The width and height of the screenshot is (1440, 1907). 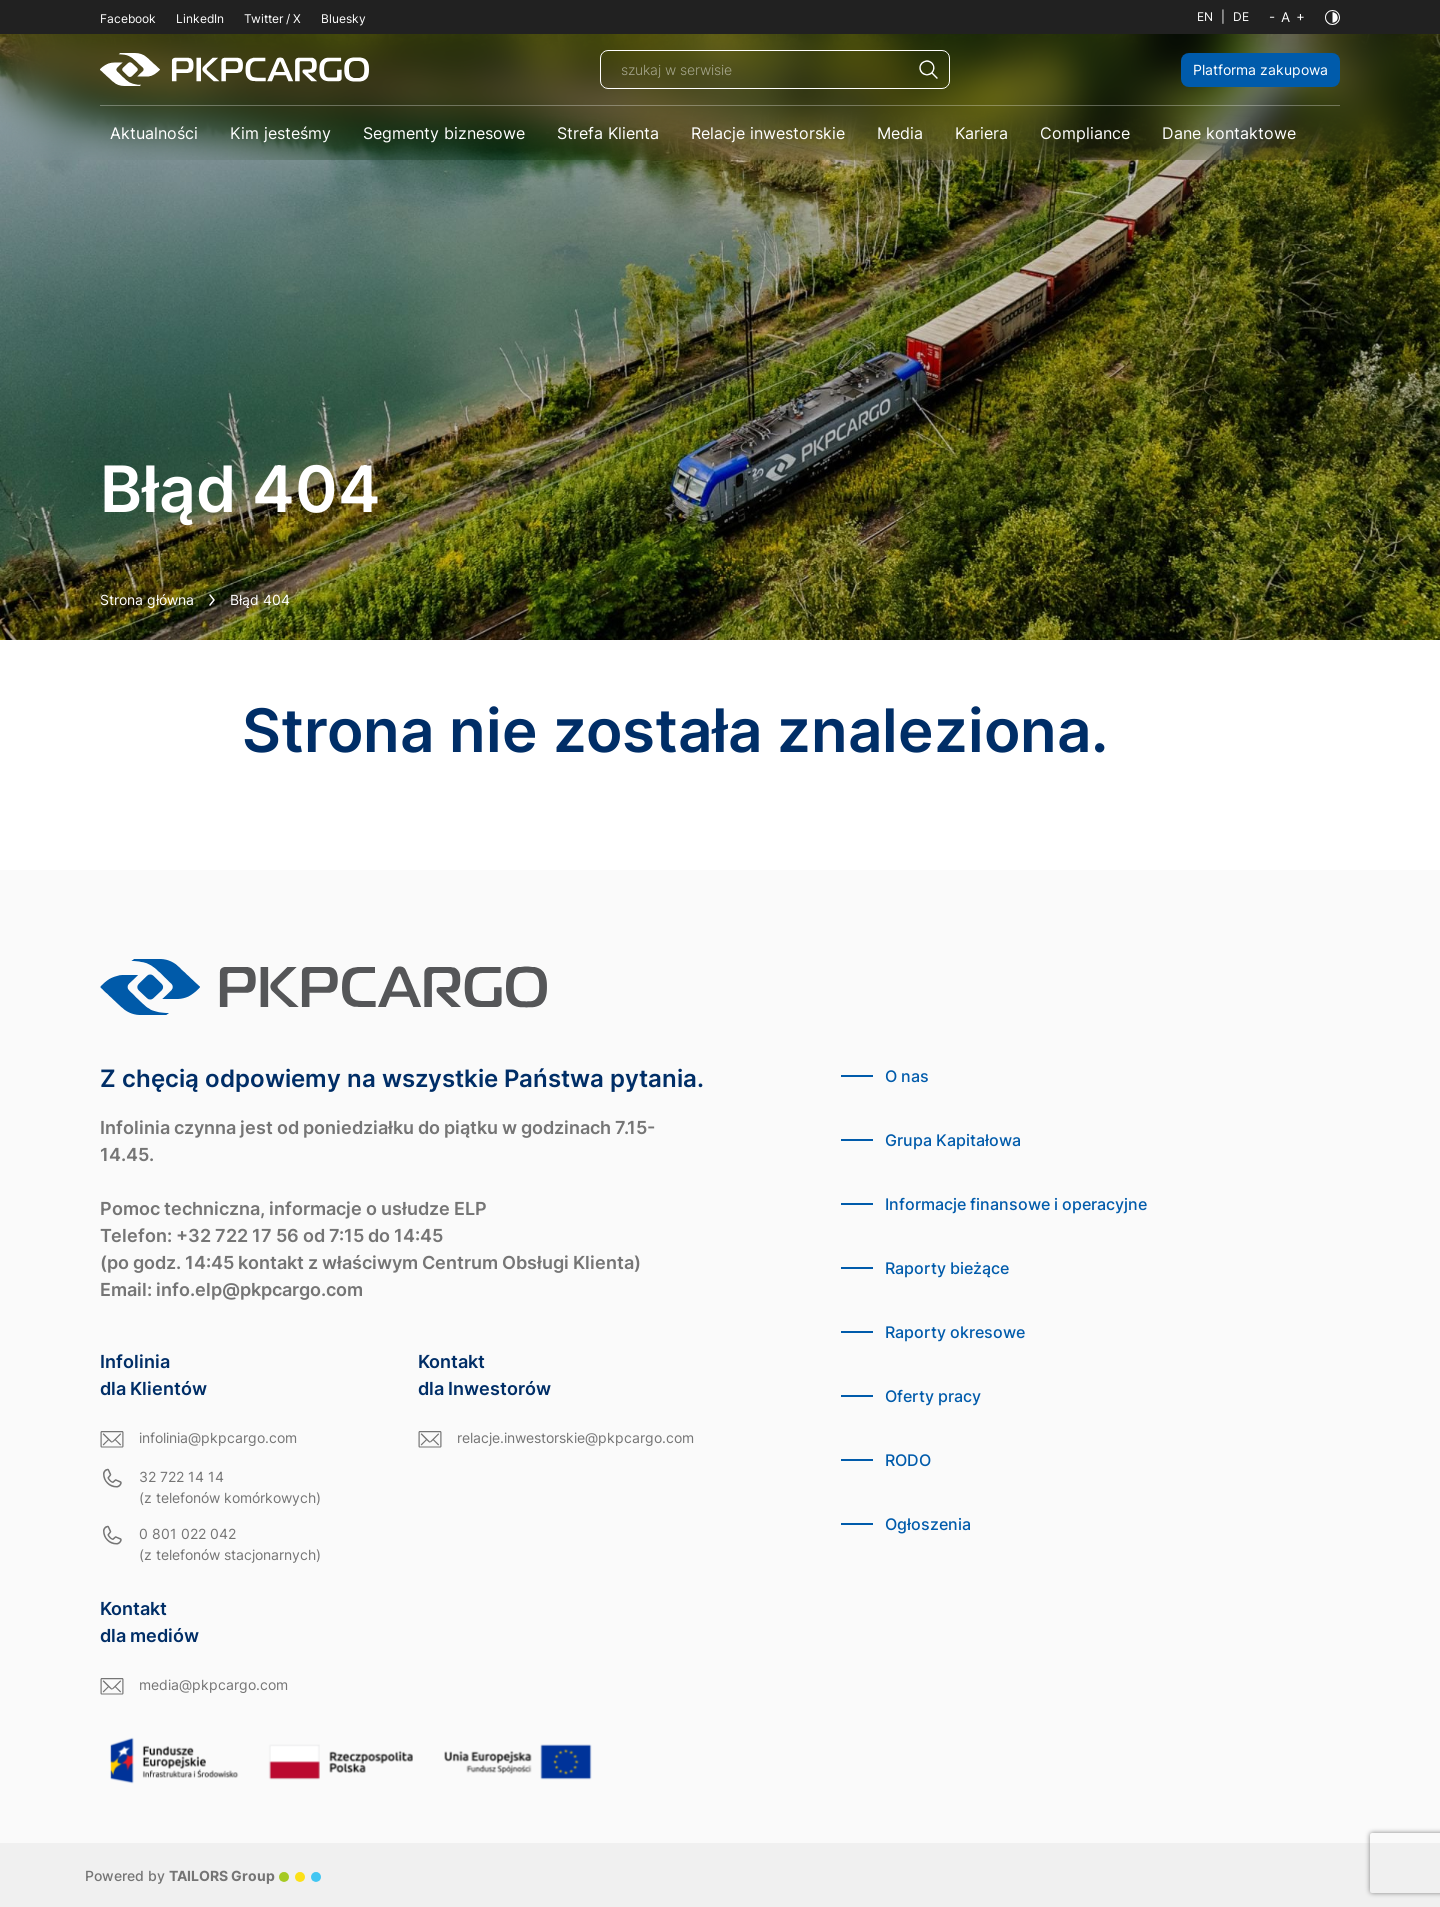 What do you see at coordinates (1241, 16) in the screenshot?
I see `DE [Język niemiecki]` at bounding box center [1241, 16].